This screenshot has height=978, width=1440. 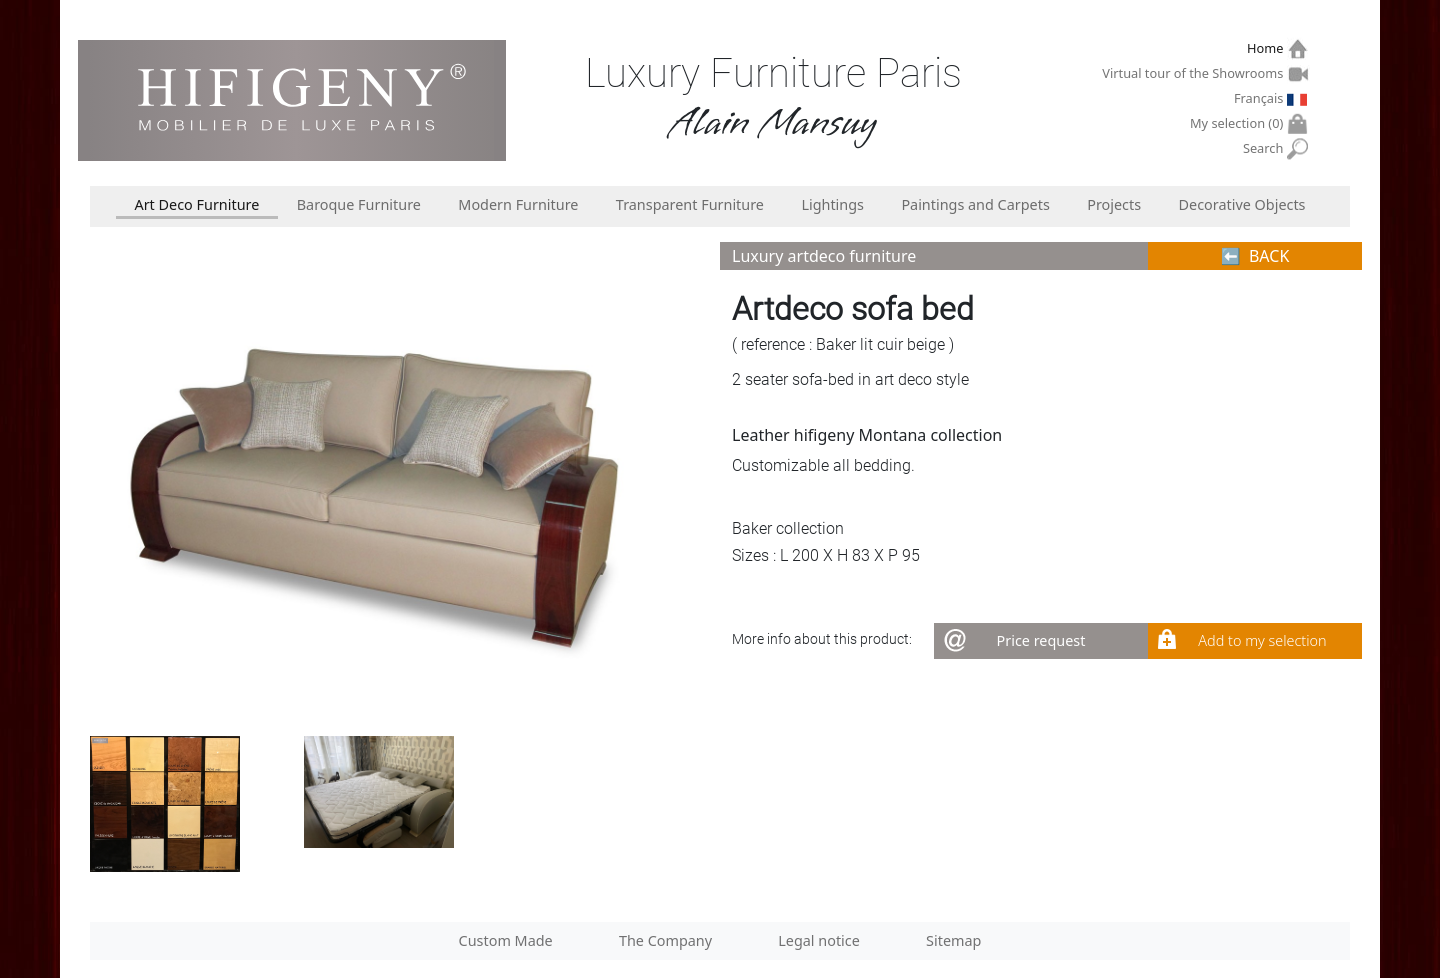 What do you see at coordinates (1255, 256) in the screenshot?
I see `⬅︎ BACK` at bounding box center [1255, 256].